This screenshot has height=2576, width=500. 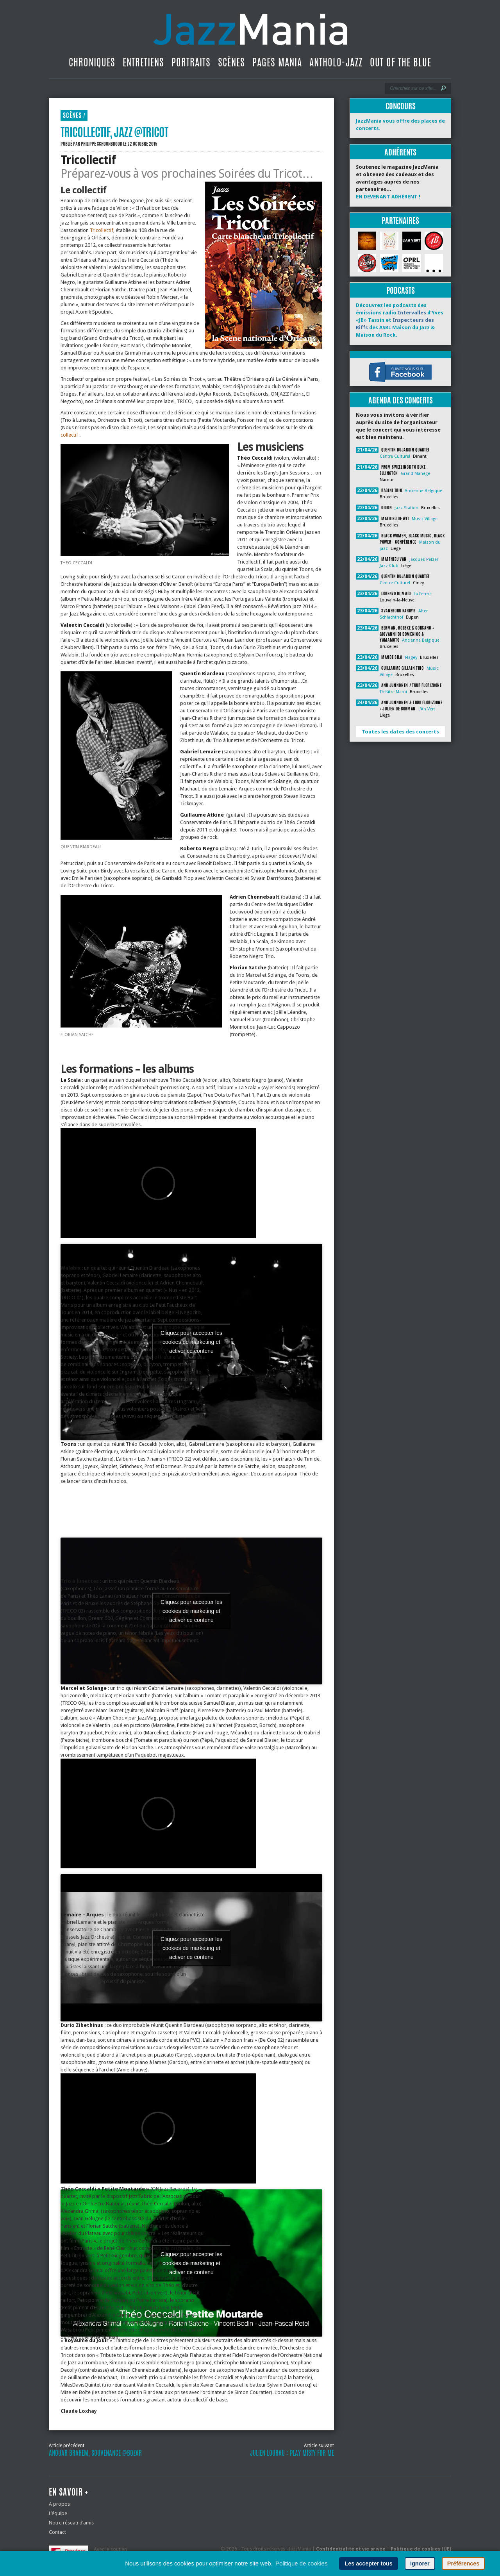 I want to click on Contact, so click(x=57, y=2532).